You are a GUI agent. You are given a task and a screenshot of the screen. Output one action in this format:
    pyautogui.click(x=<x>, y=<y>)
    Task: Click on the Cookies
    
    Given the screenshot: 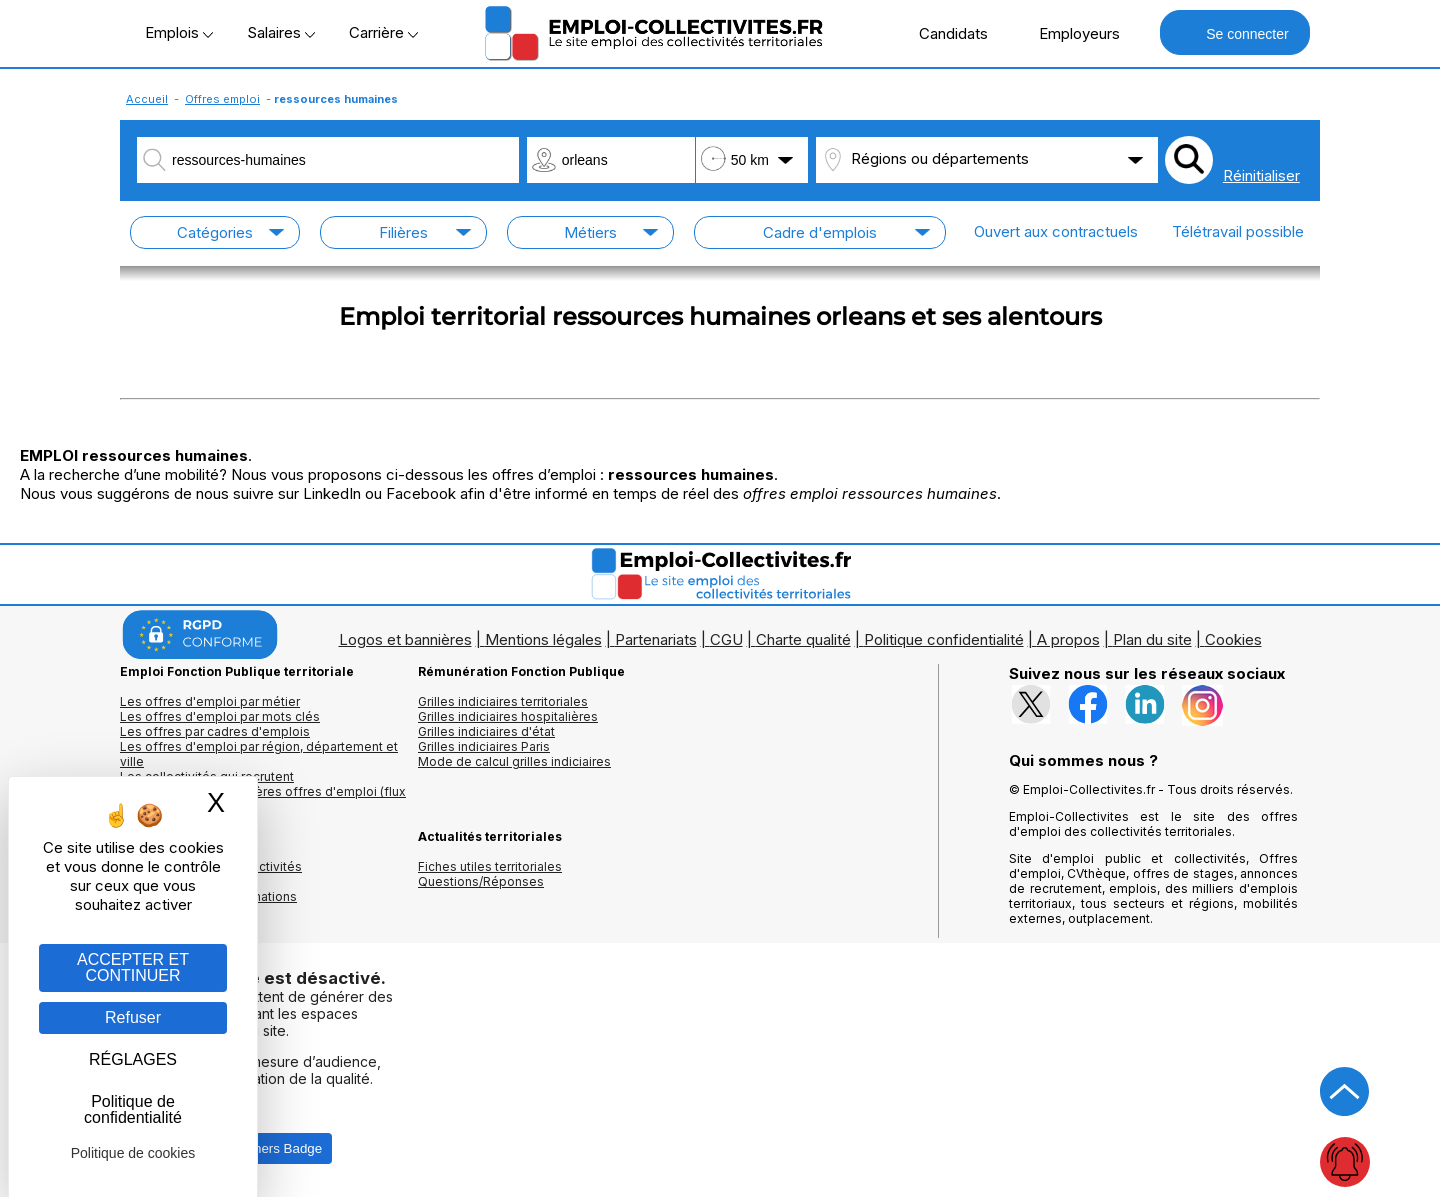 What is the action you would take?
    pyautogui.click(x=1233, y=639)
    